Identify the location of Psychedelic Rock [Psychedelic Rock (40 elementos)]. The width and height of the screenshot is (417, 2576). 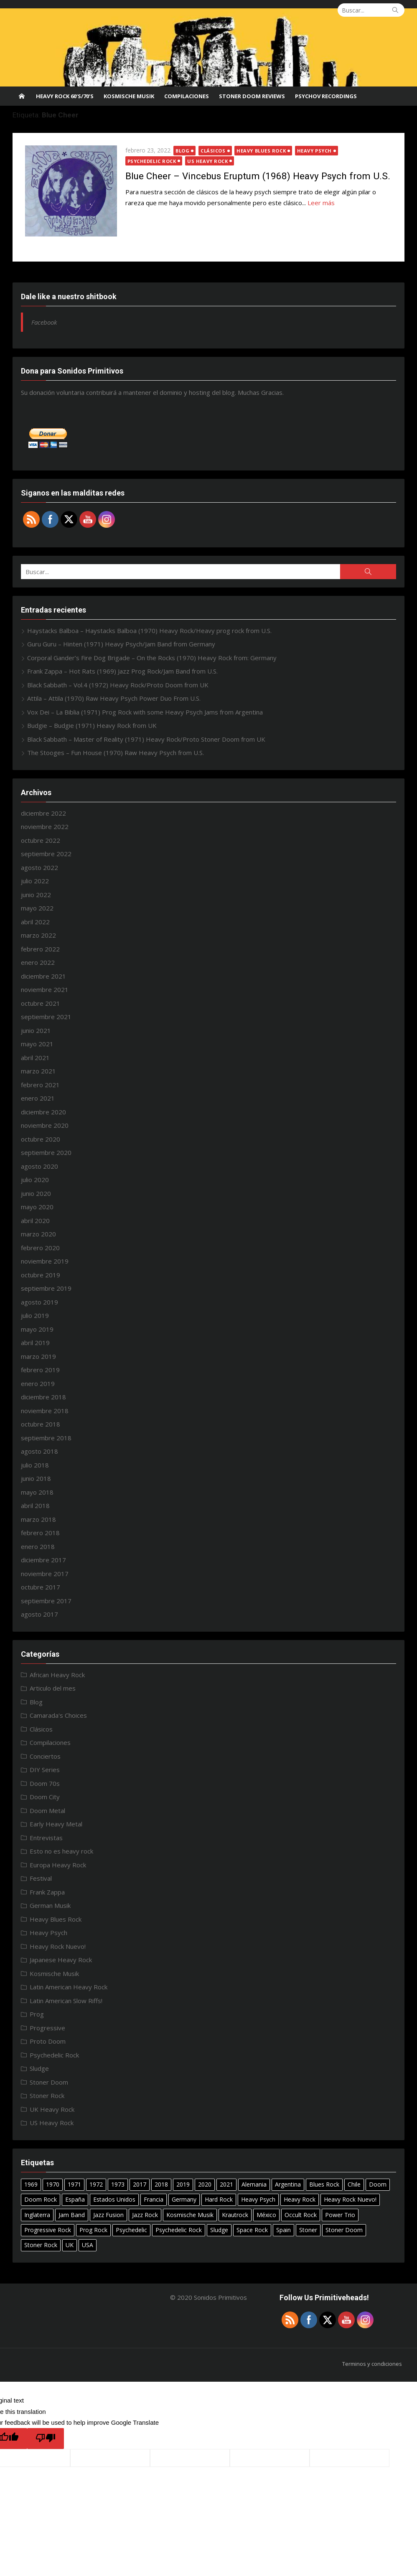
(178, 2230).